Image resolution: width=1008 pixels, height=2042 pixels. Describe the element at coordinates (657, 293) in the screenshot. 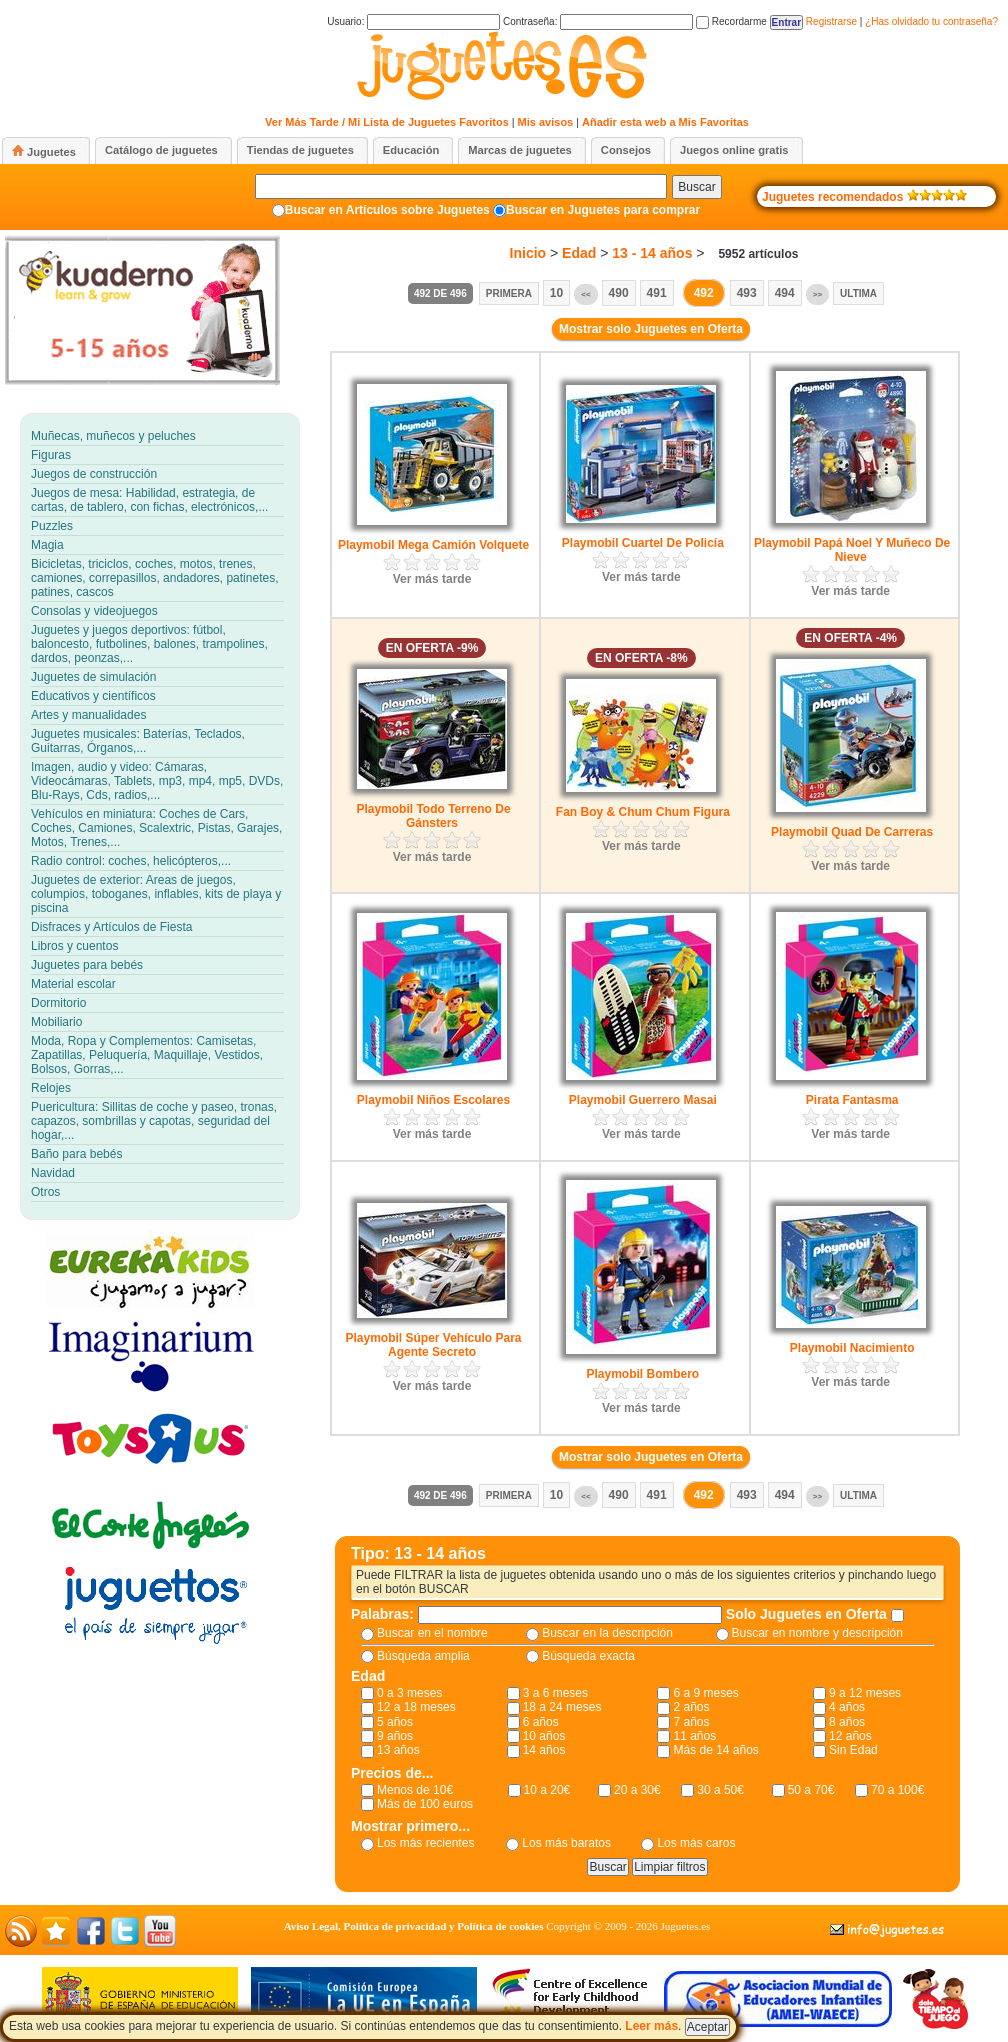

I see `491` at that location.